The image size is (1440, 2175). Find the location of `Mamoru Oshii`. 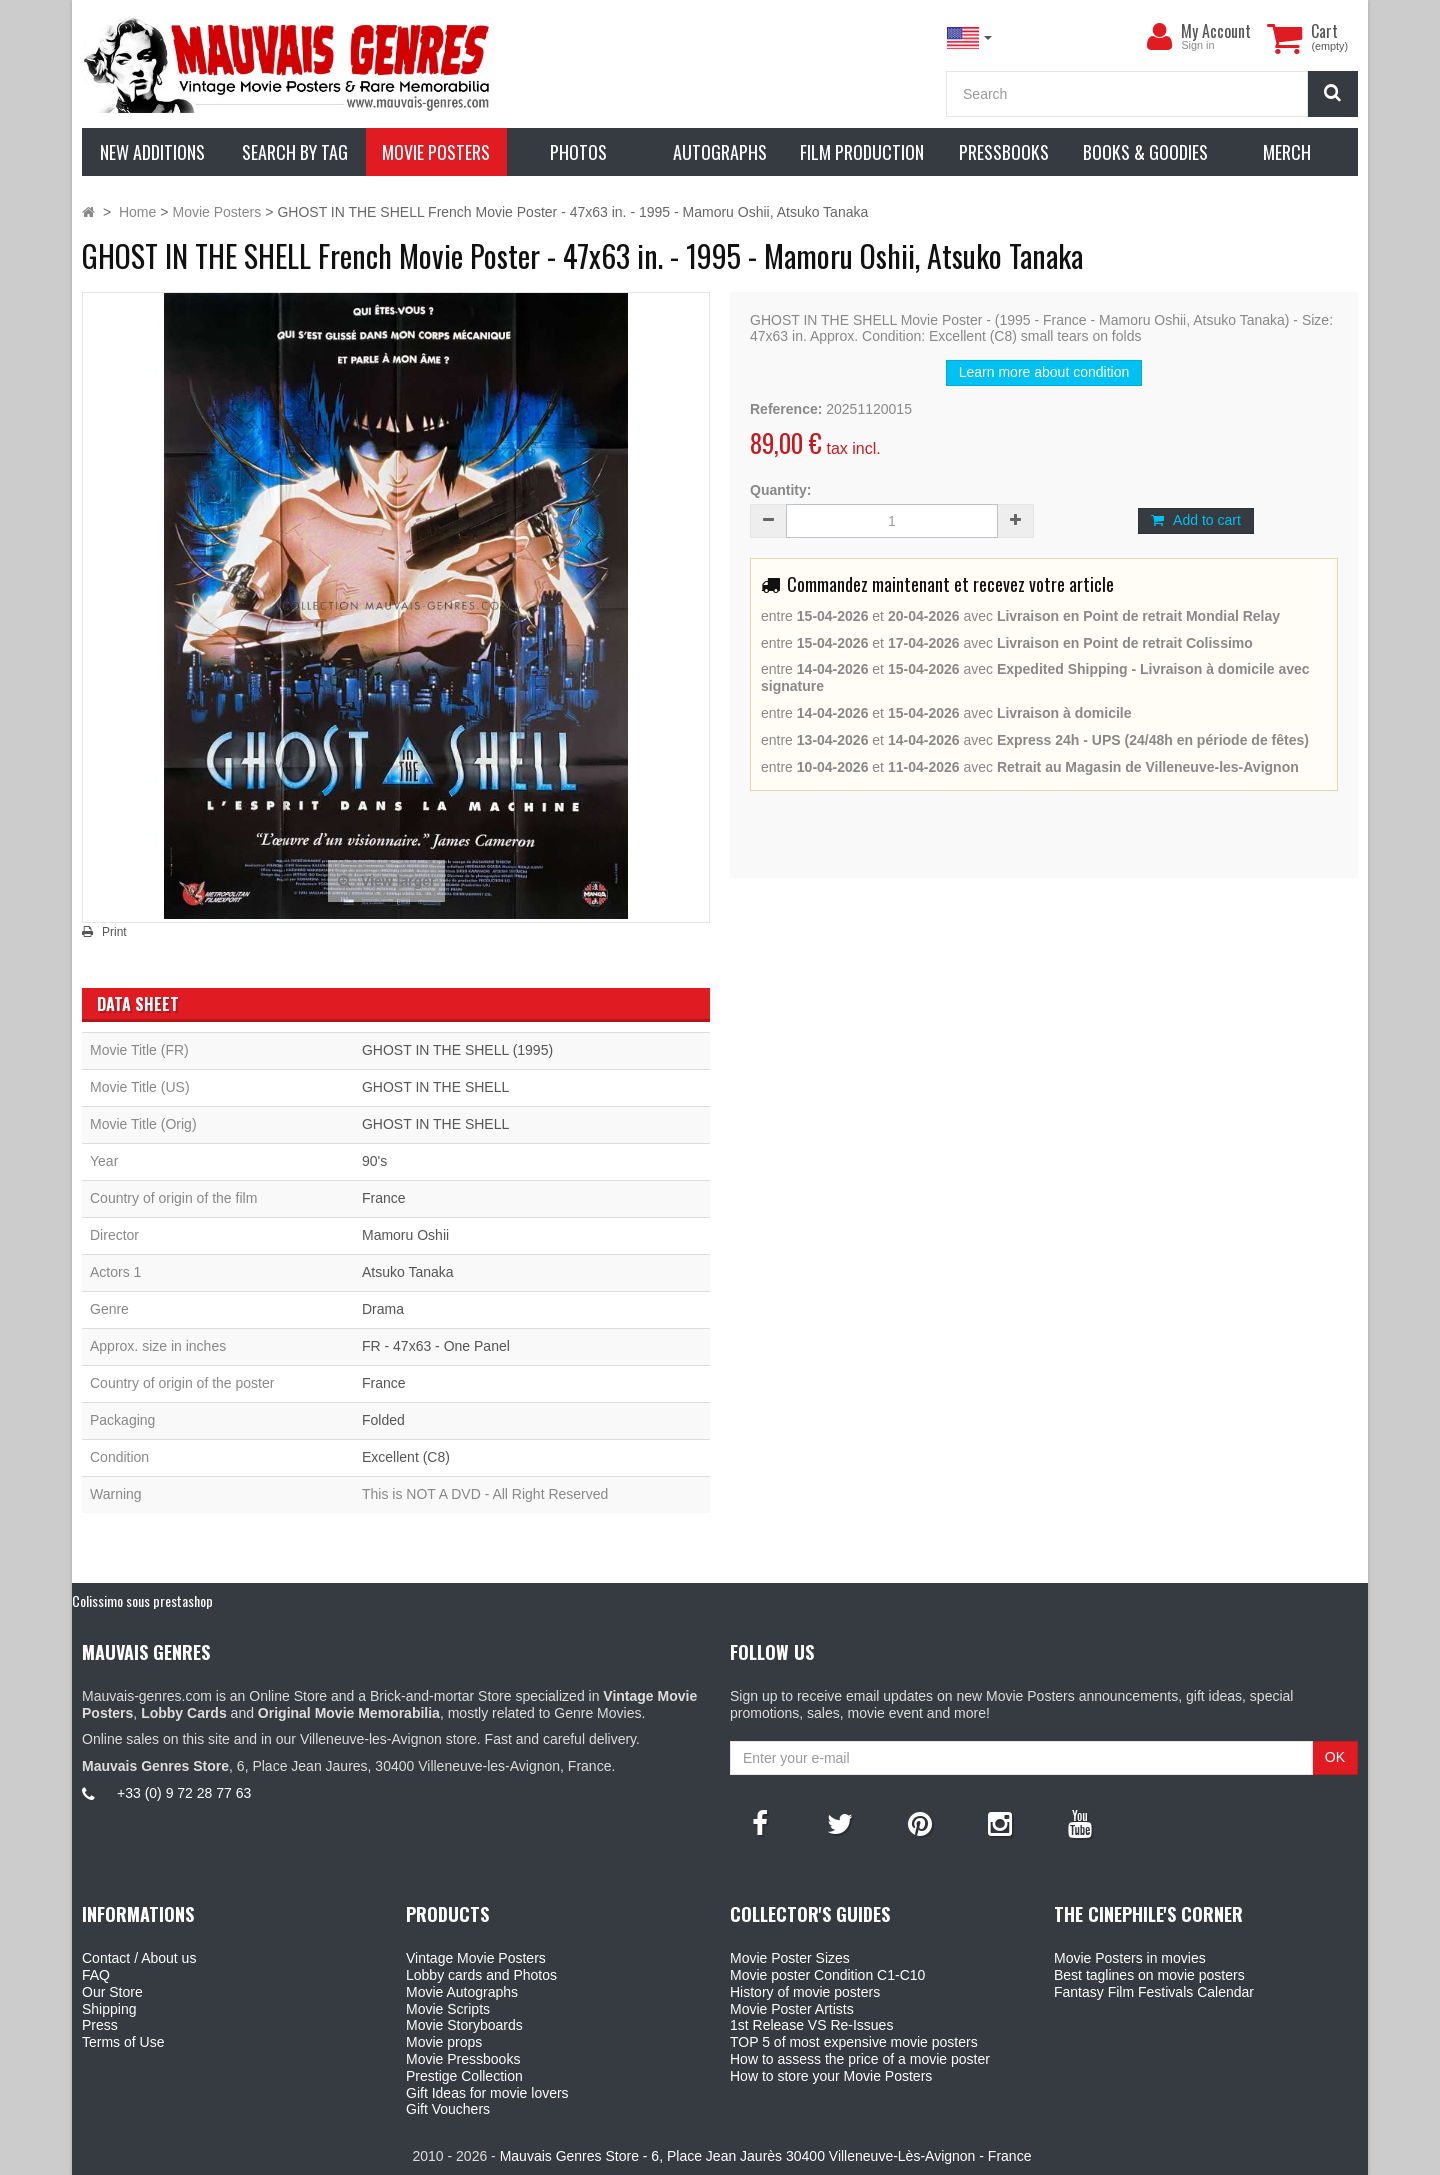

Mamoru Oshii is located at coordinates (405, 1235).